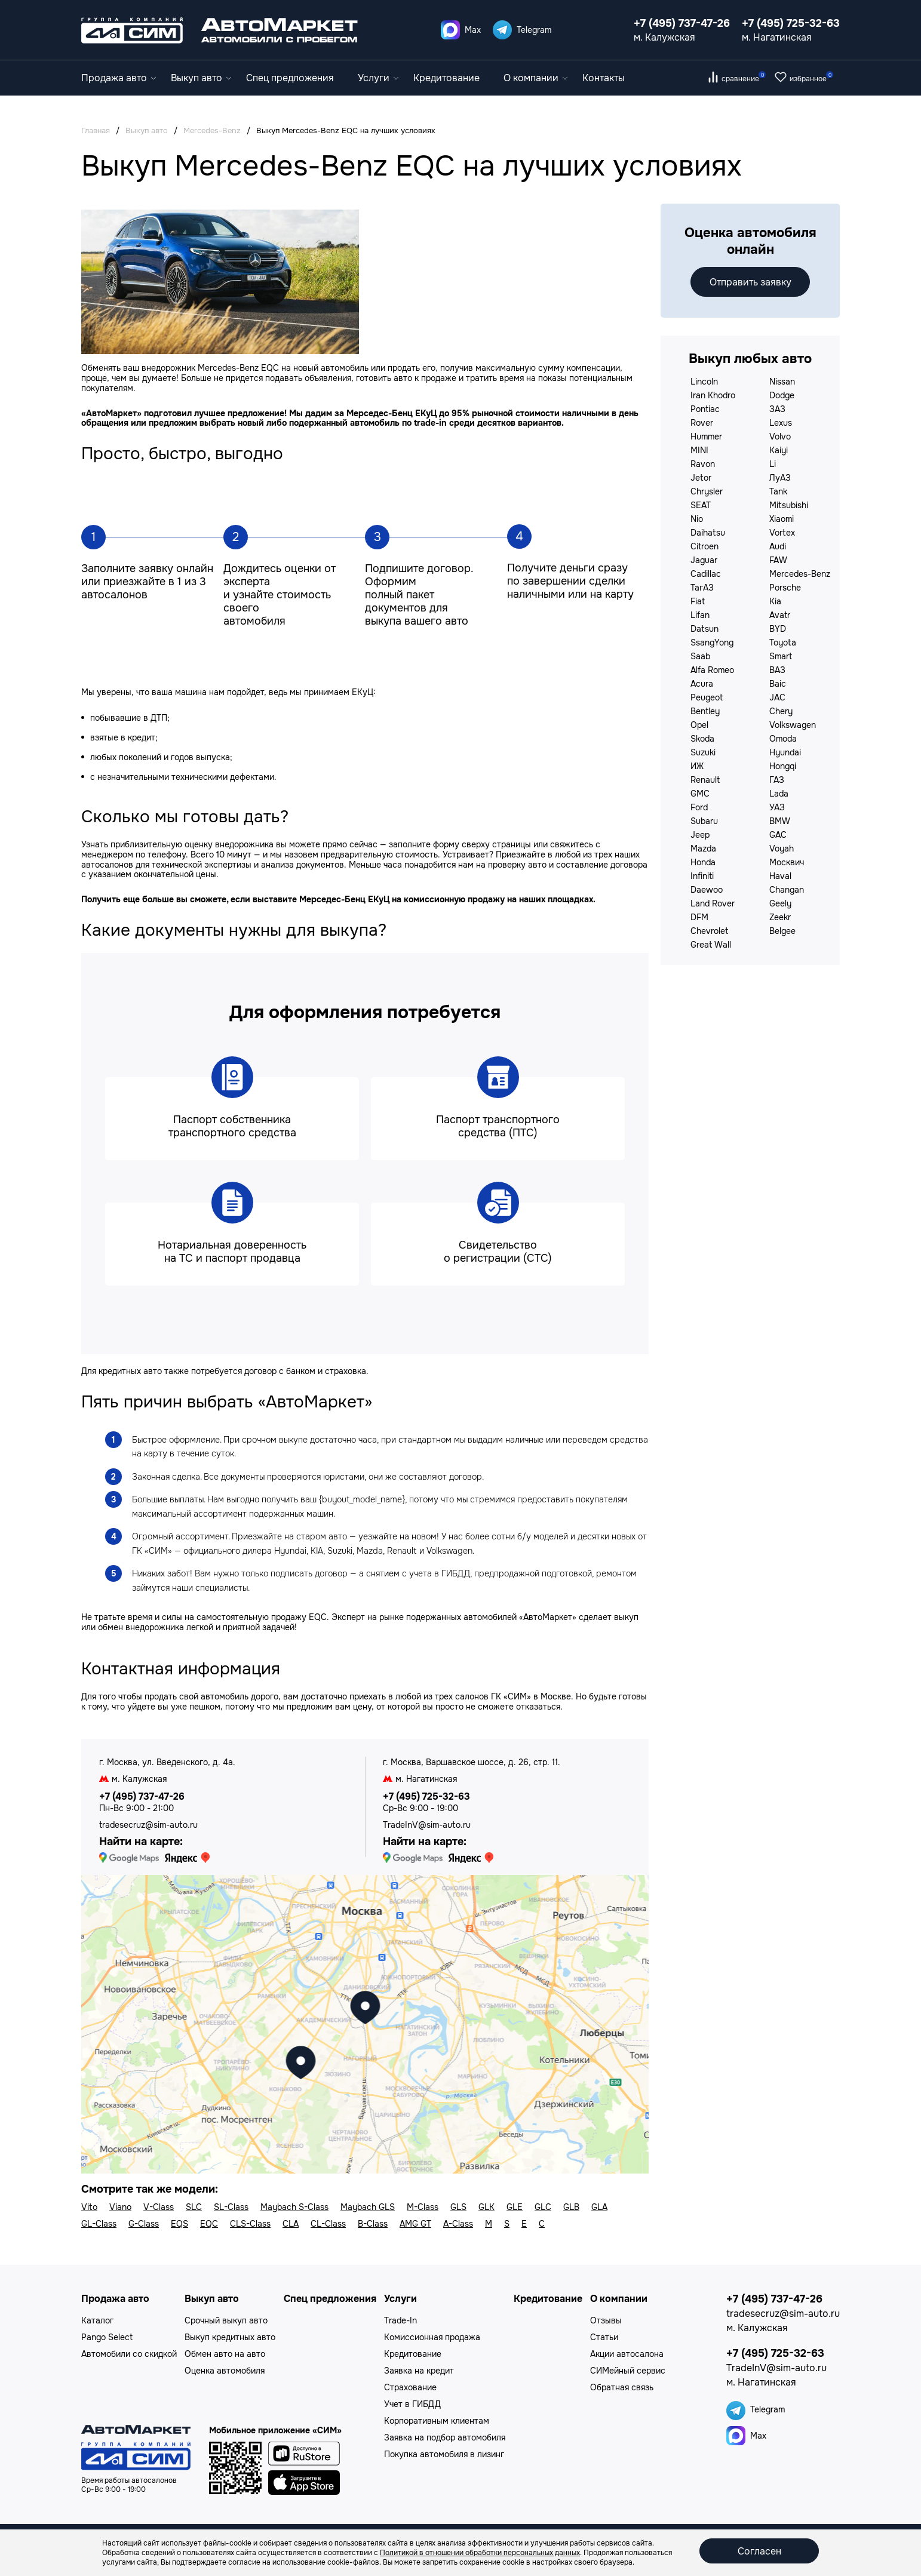  Describe the element at coordinates (703, 862) in the screenshot. I see `Honda` at that location.